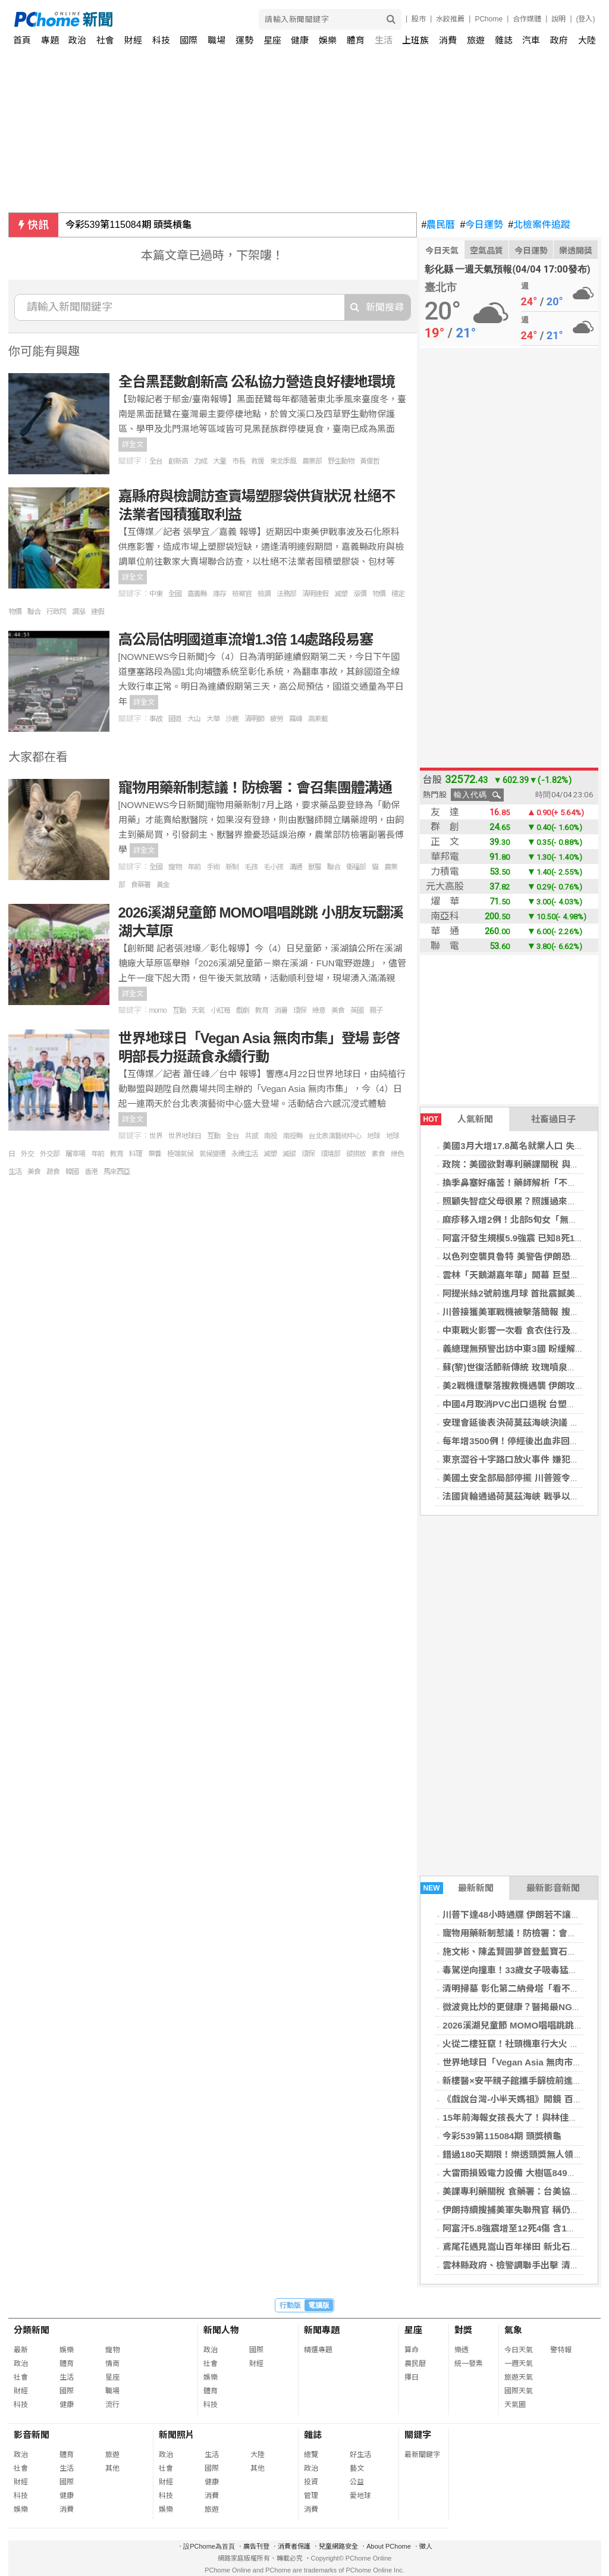 The width and height of the screenshot is (609, 2576). What do you see at coordinates (357, 2482) in the screenshot?
I see `公益` at bounding box center [357, 2482].